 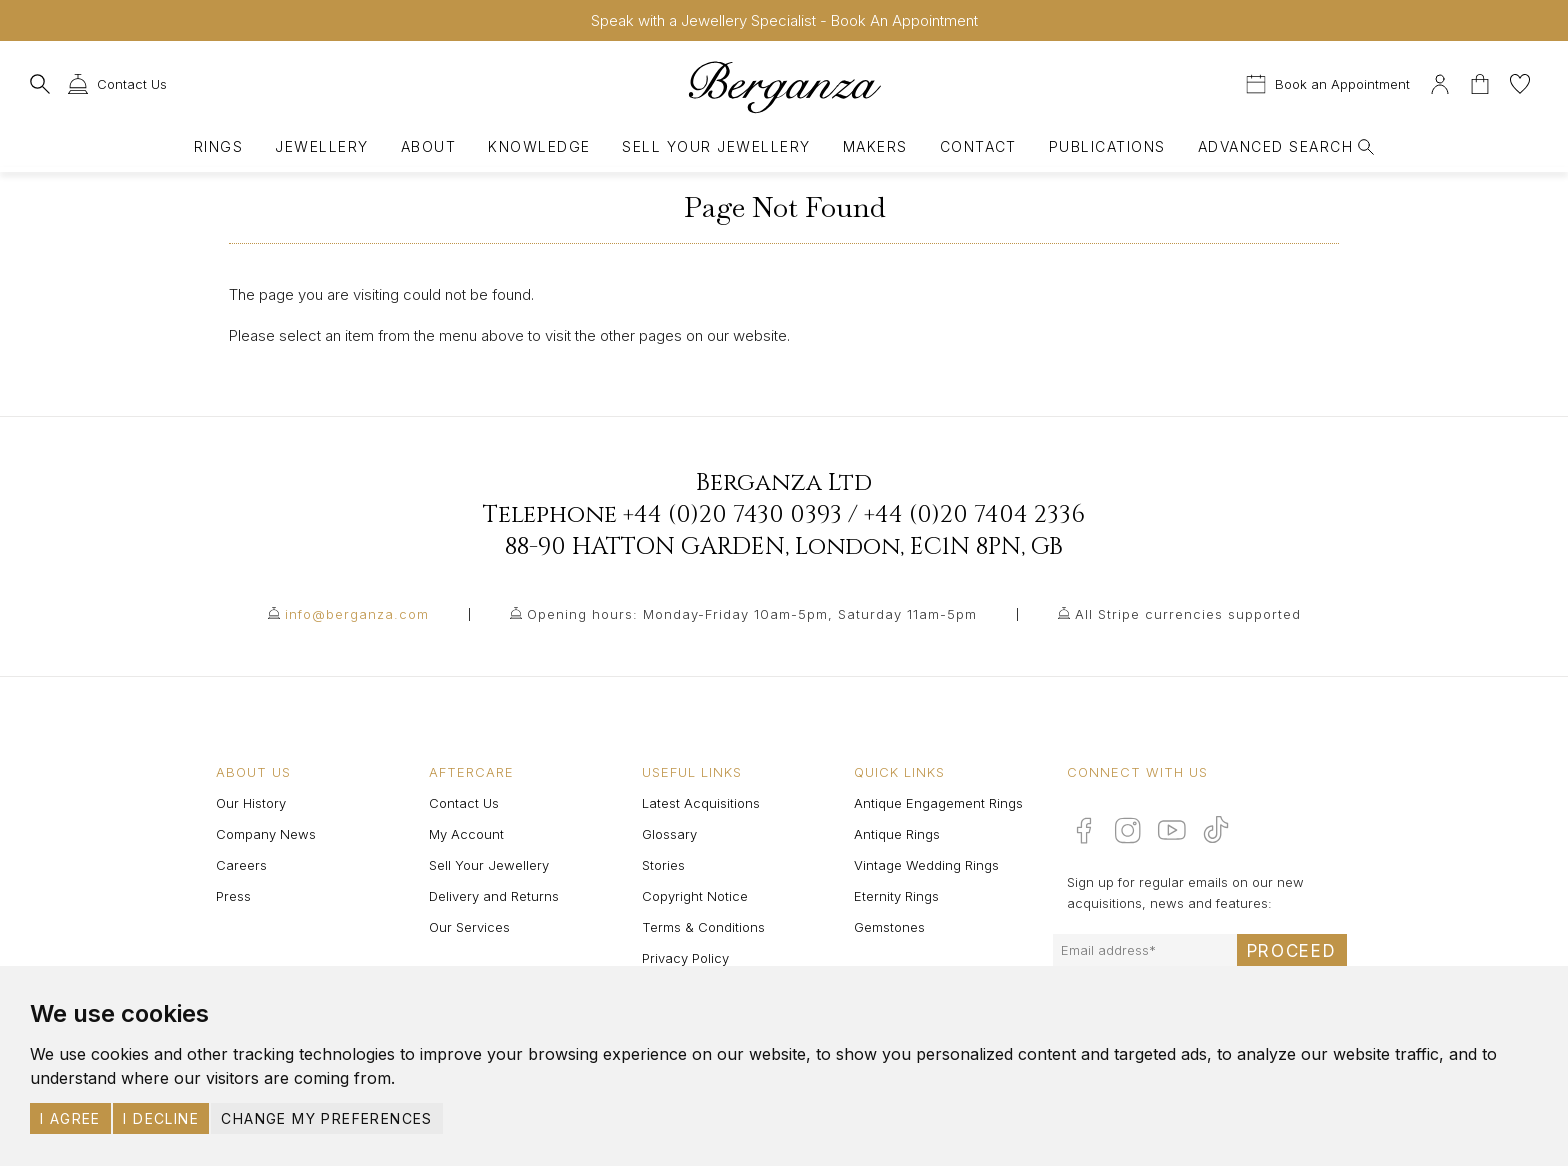 I want to click on Knowledge, so click(x=539, y=146).